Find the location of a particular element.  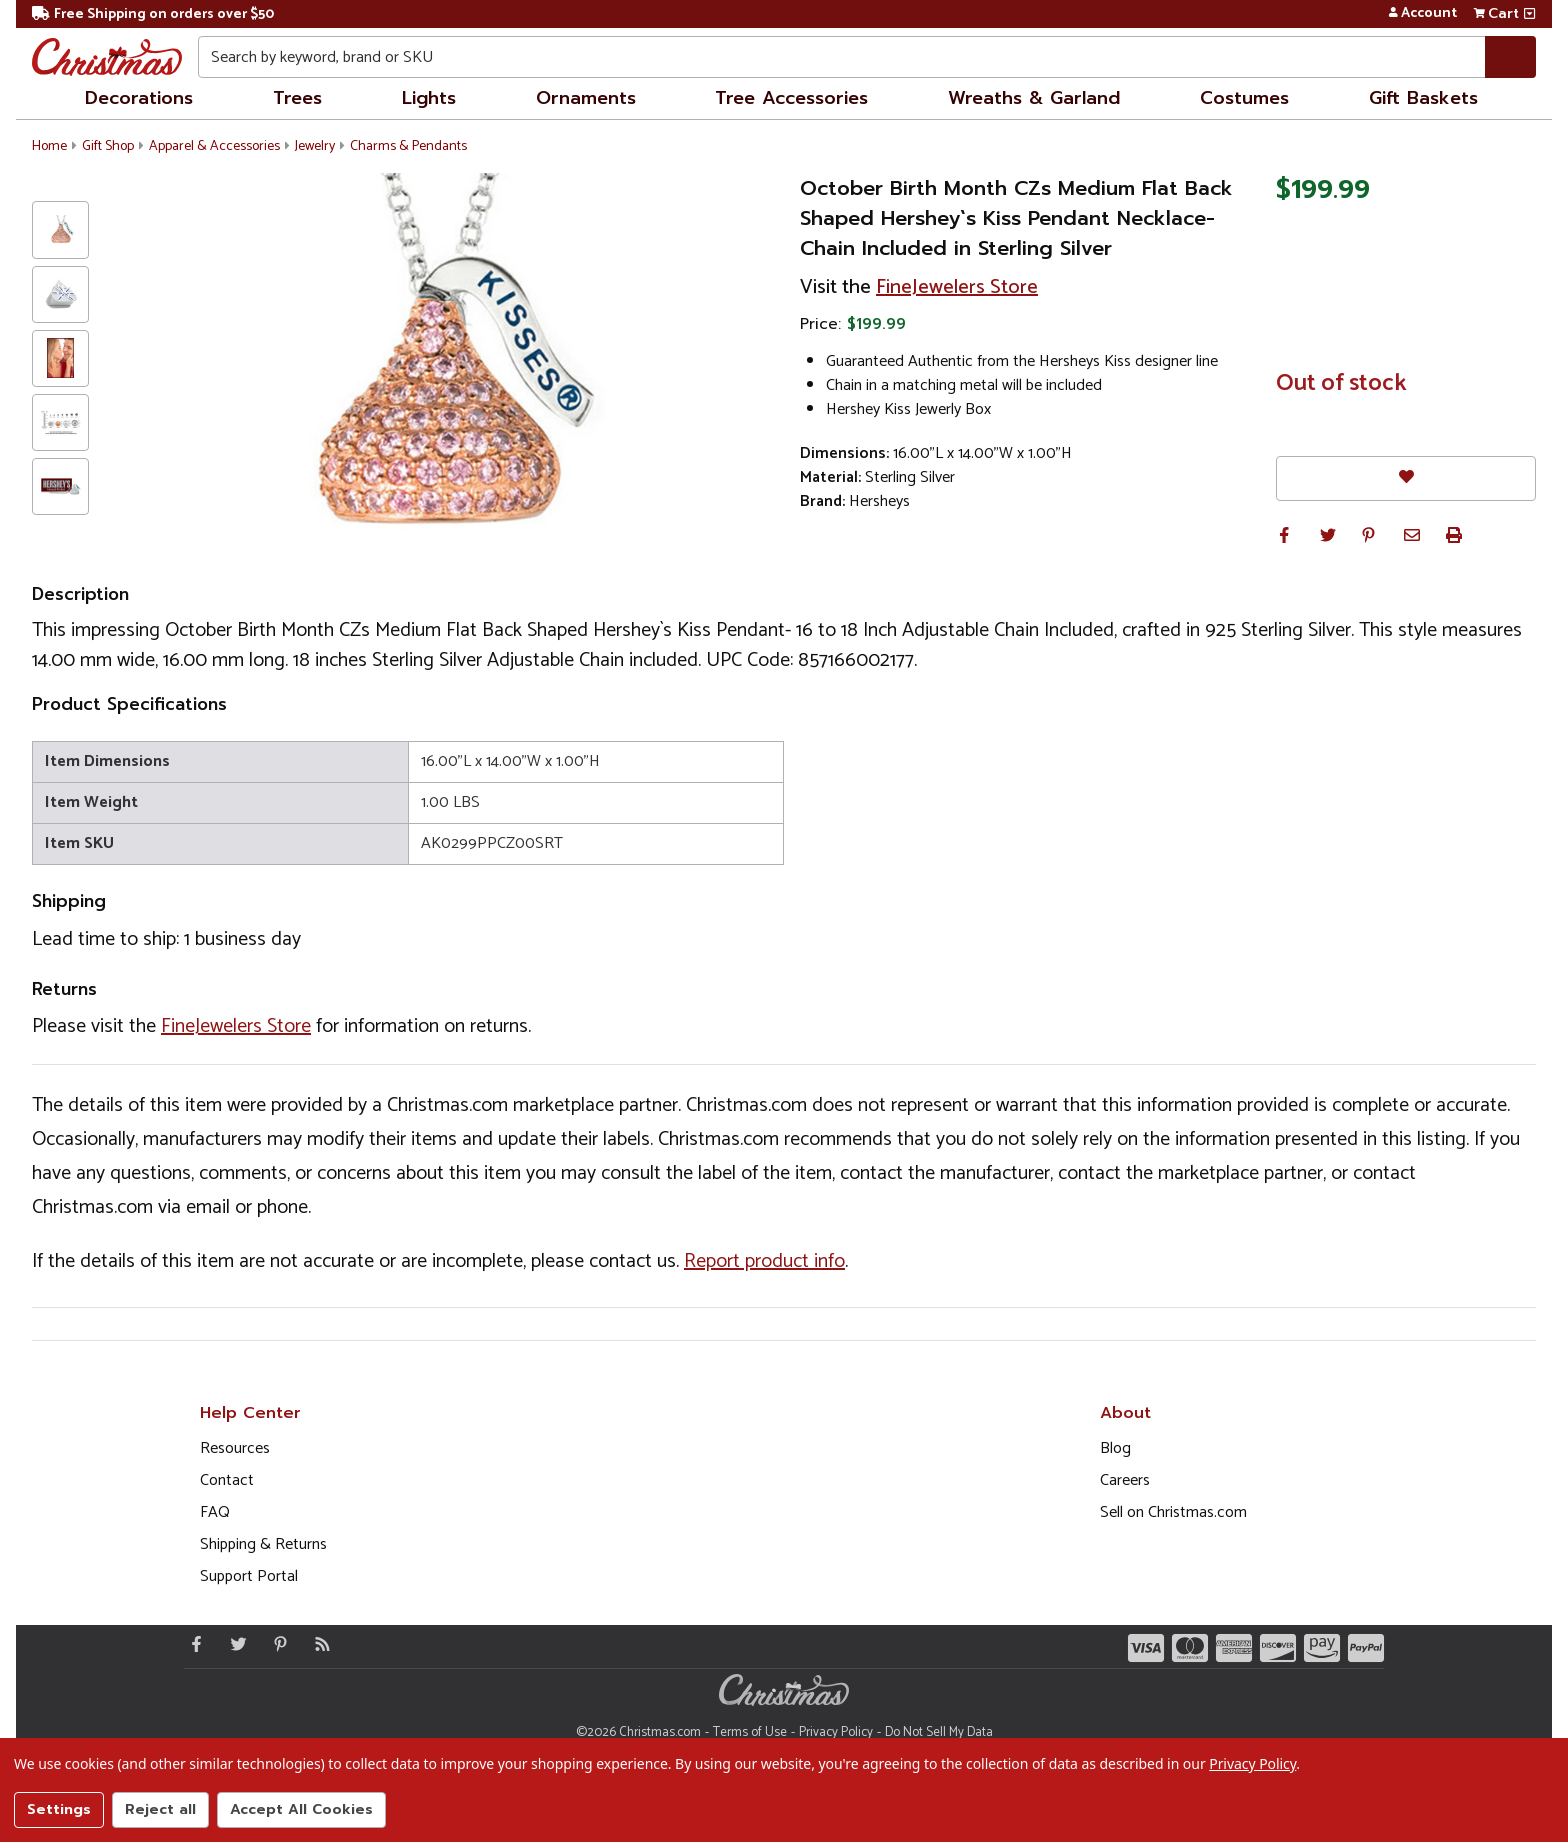

Do Not Sell My Data is located at coordinates (939, 1732).